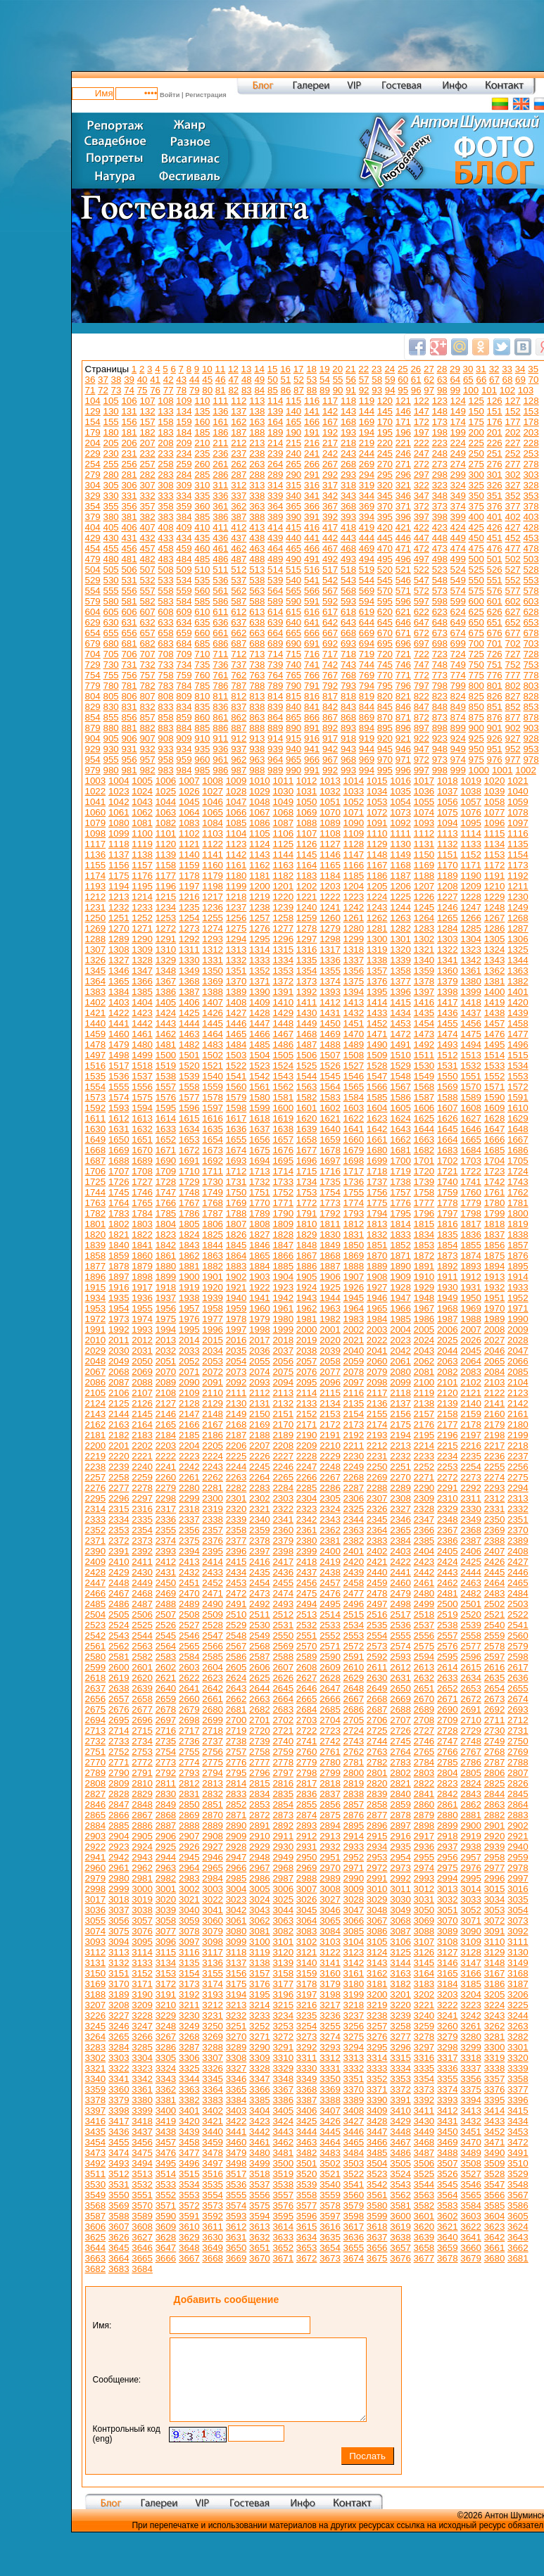  I want to click on 2365, so click(400, 1530).